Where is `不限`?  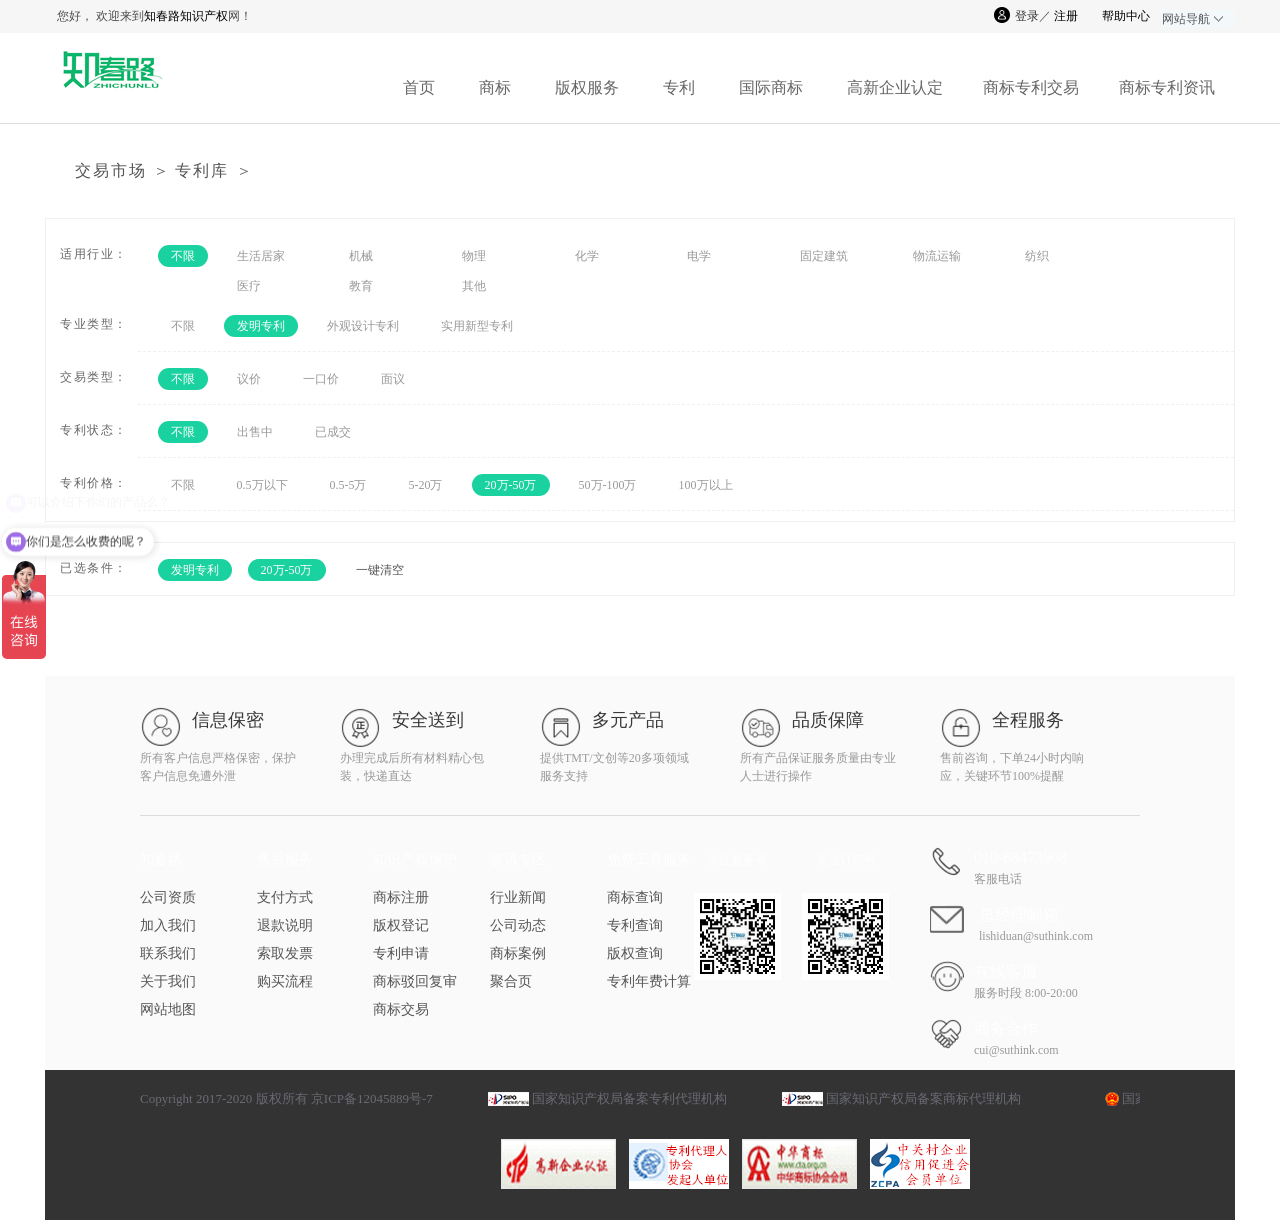 不限 is located at coordinates (183, 256).